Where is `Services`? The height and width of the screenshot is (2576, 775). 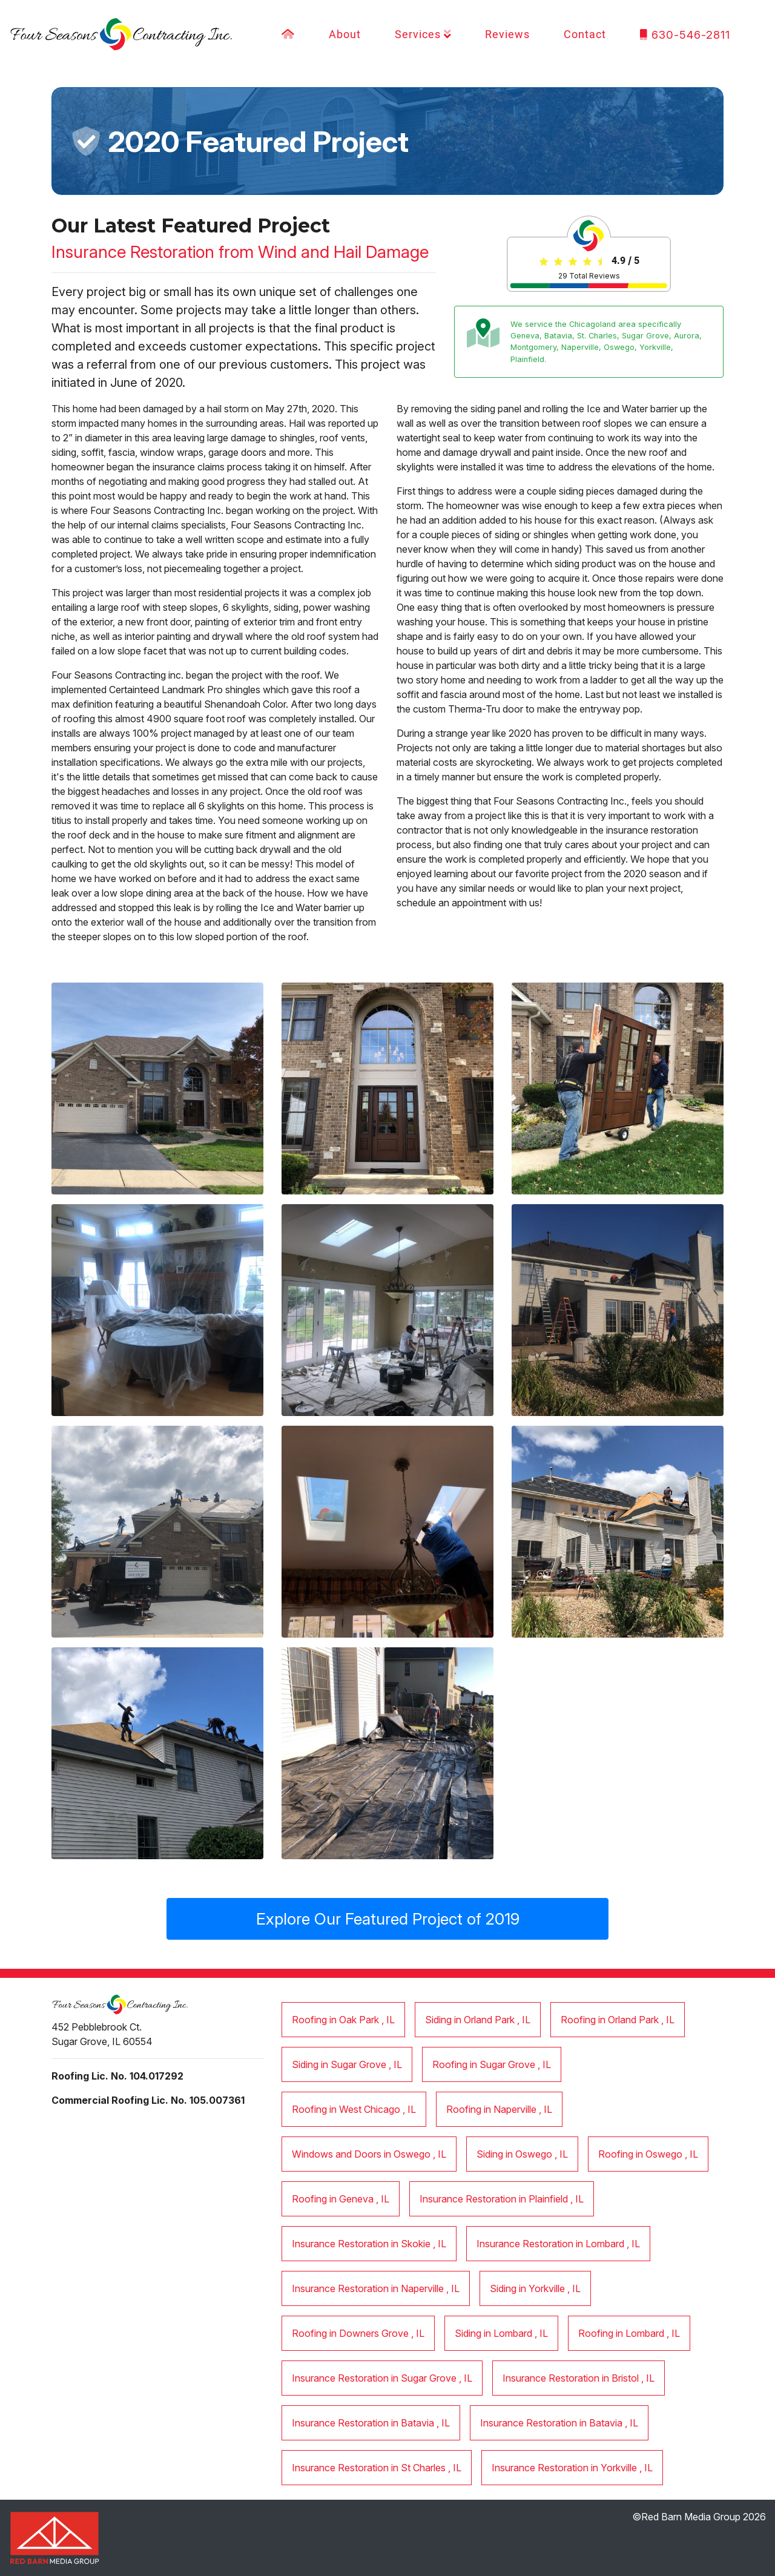
Services is located at coordinates (423, 35).